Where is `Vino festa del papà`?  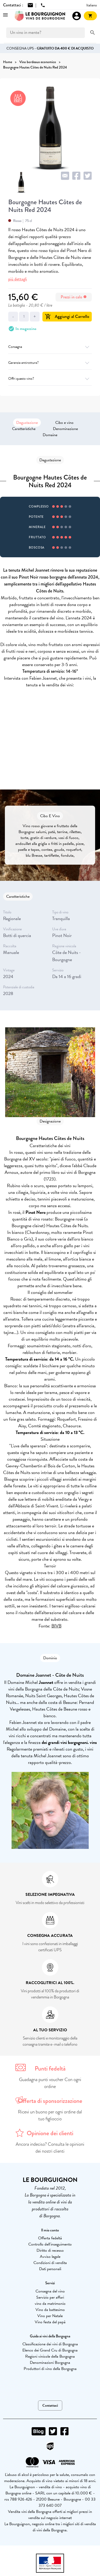 Vino festa del papà is located at coordinates (50, 2322).